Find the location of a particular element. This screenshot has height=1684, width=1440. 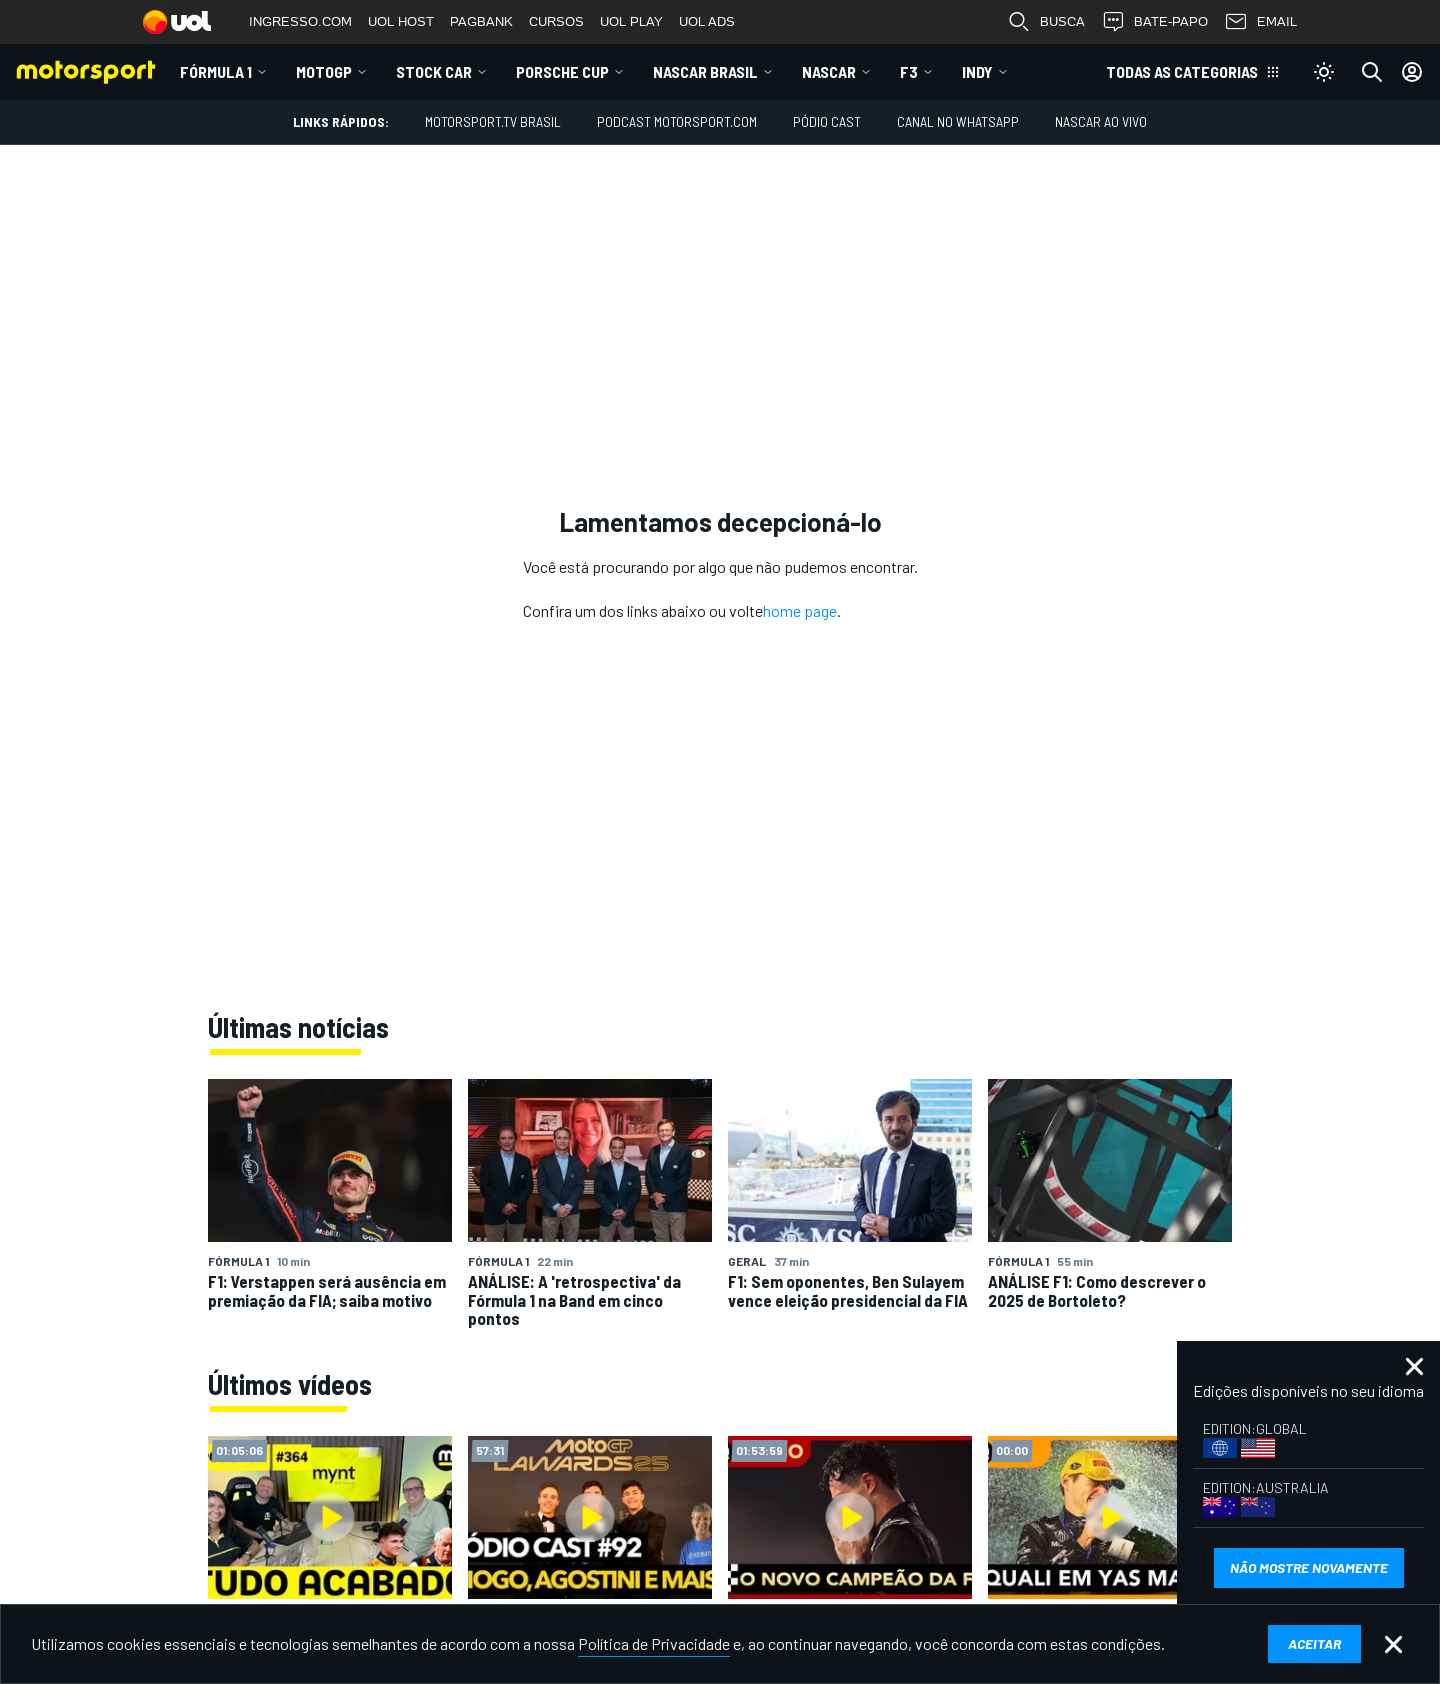

PÓDIO CAST is located at coordinates (827, 121).